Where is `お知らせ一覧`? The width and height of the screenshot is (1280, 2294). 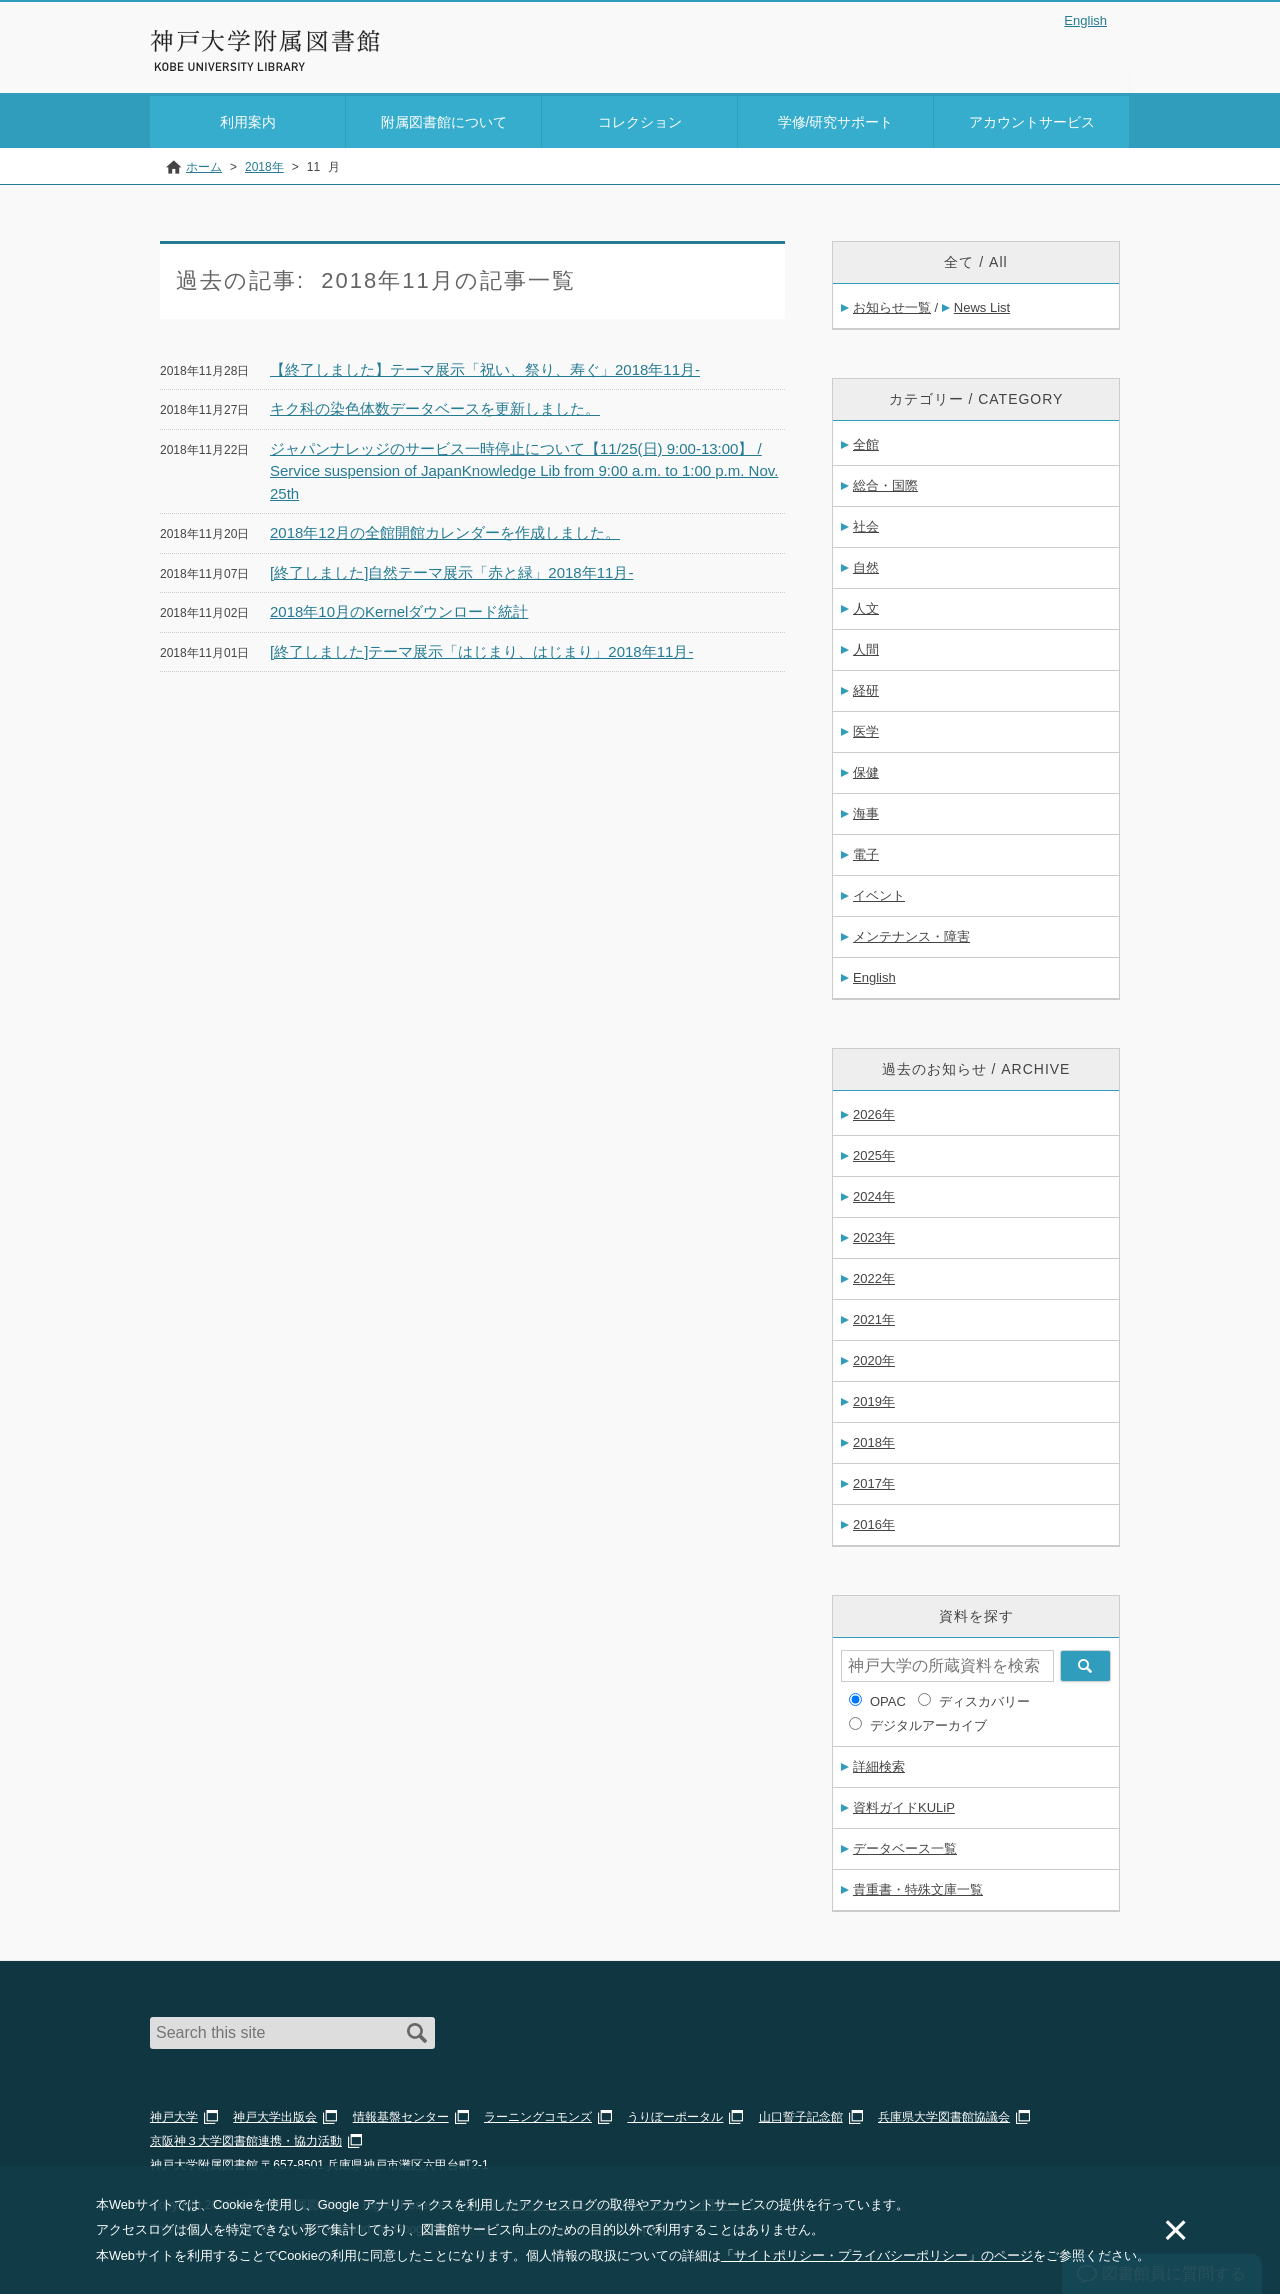
お知らせ一覧 is located at coordinates (892, 304).